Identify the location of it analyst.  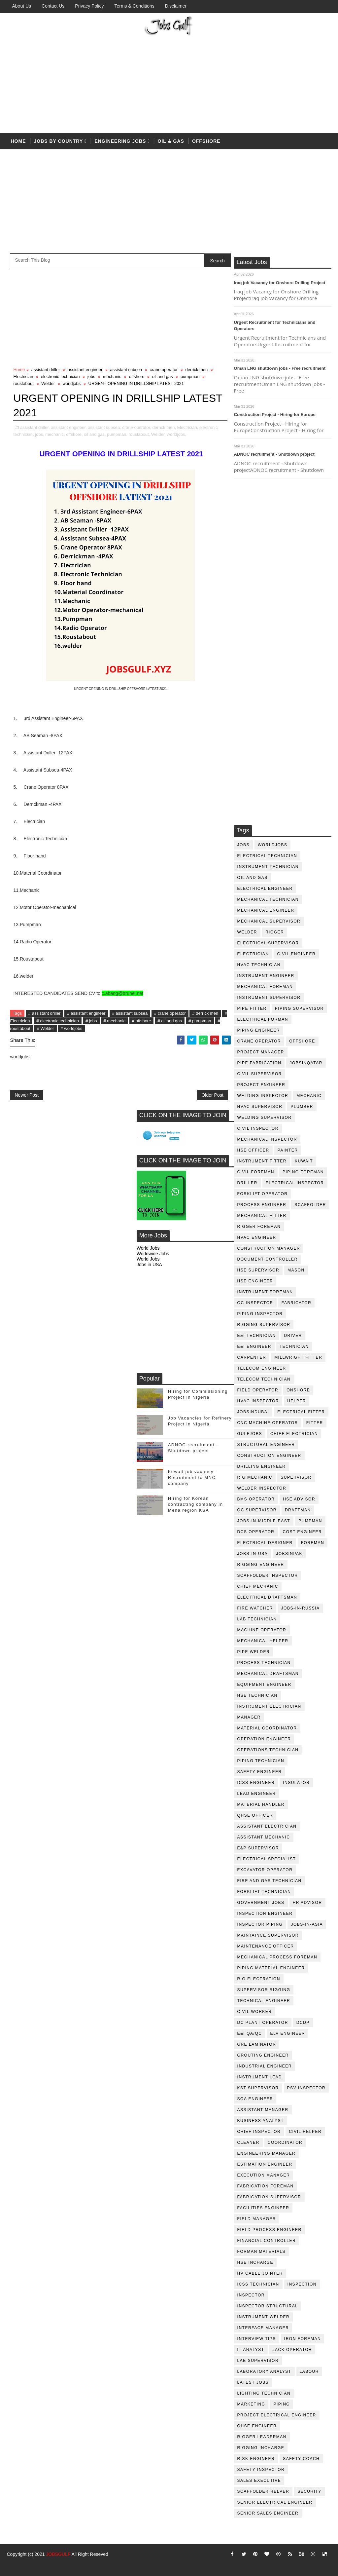
(250, 2349).